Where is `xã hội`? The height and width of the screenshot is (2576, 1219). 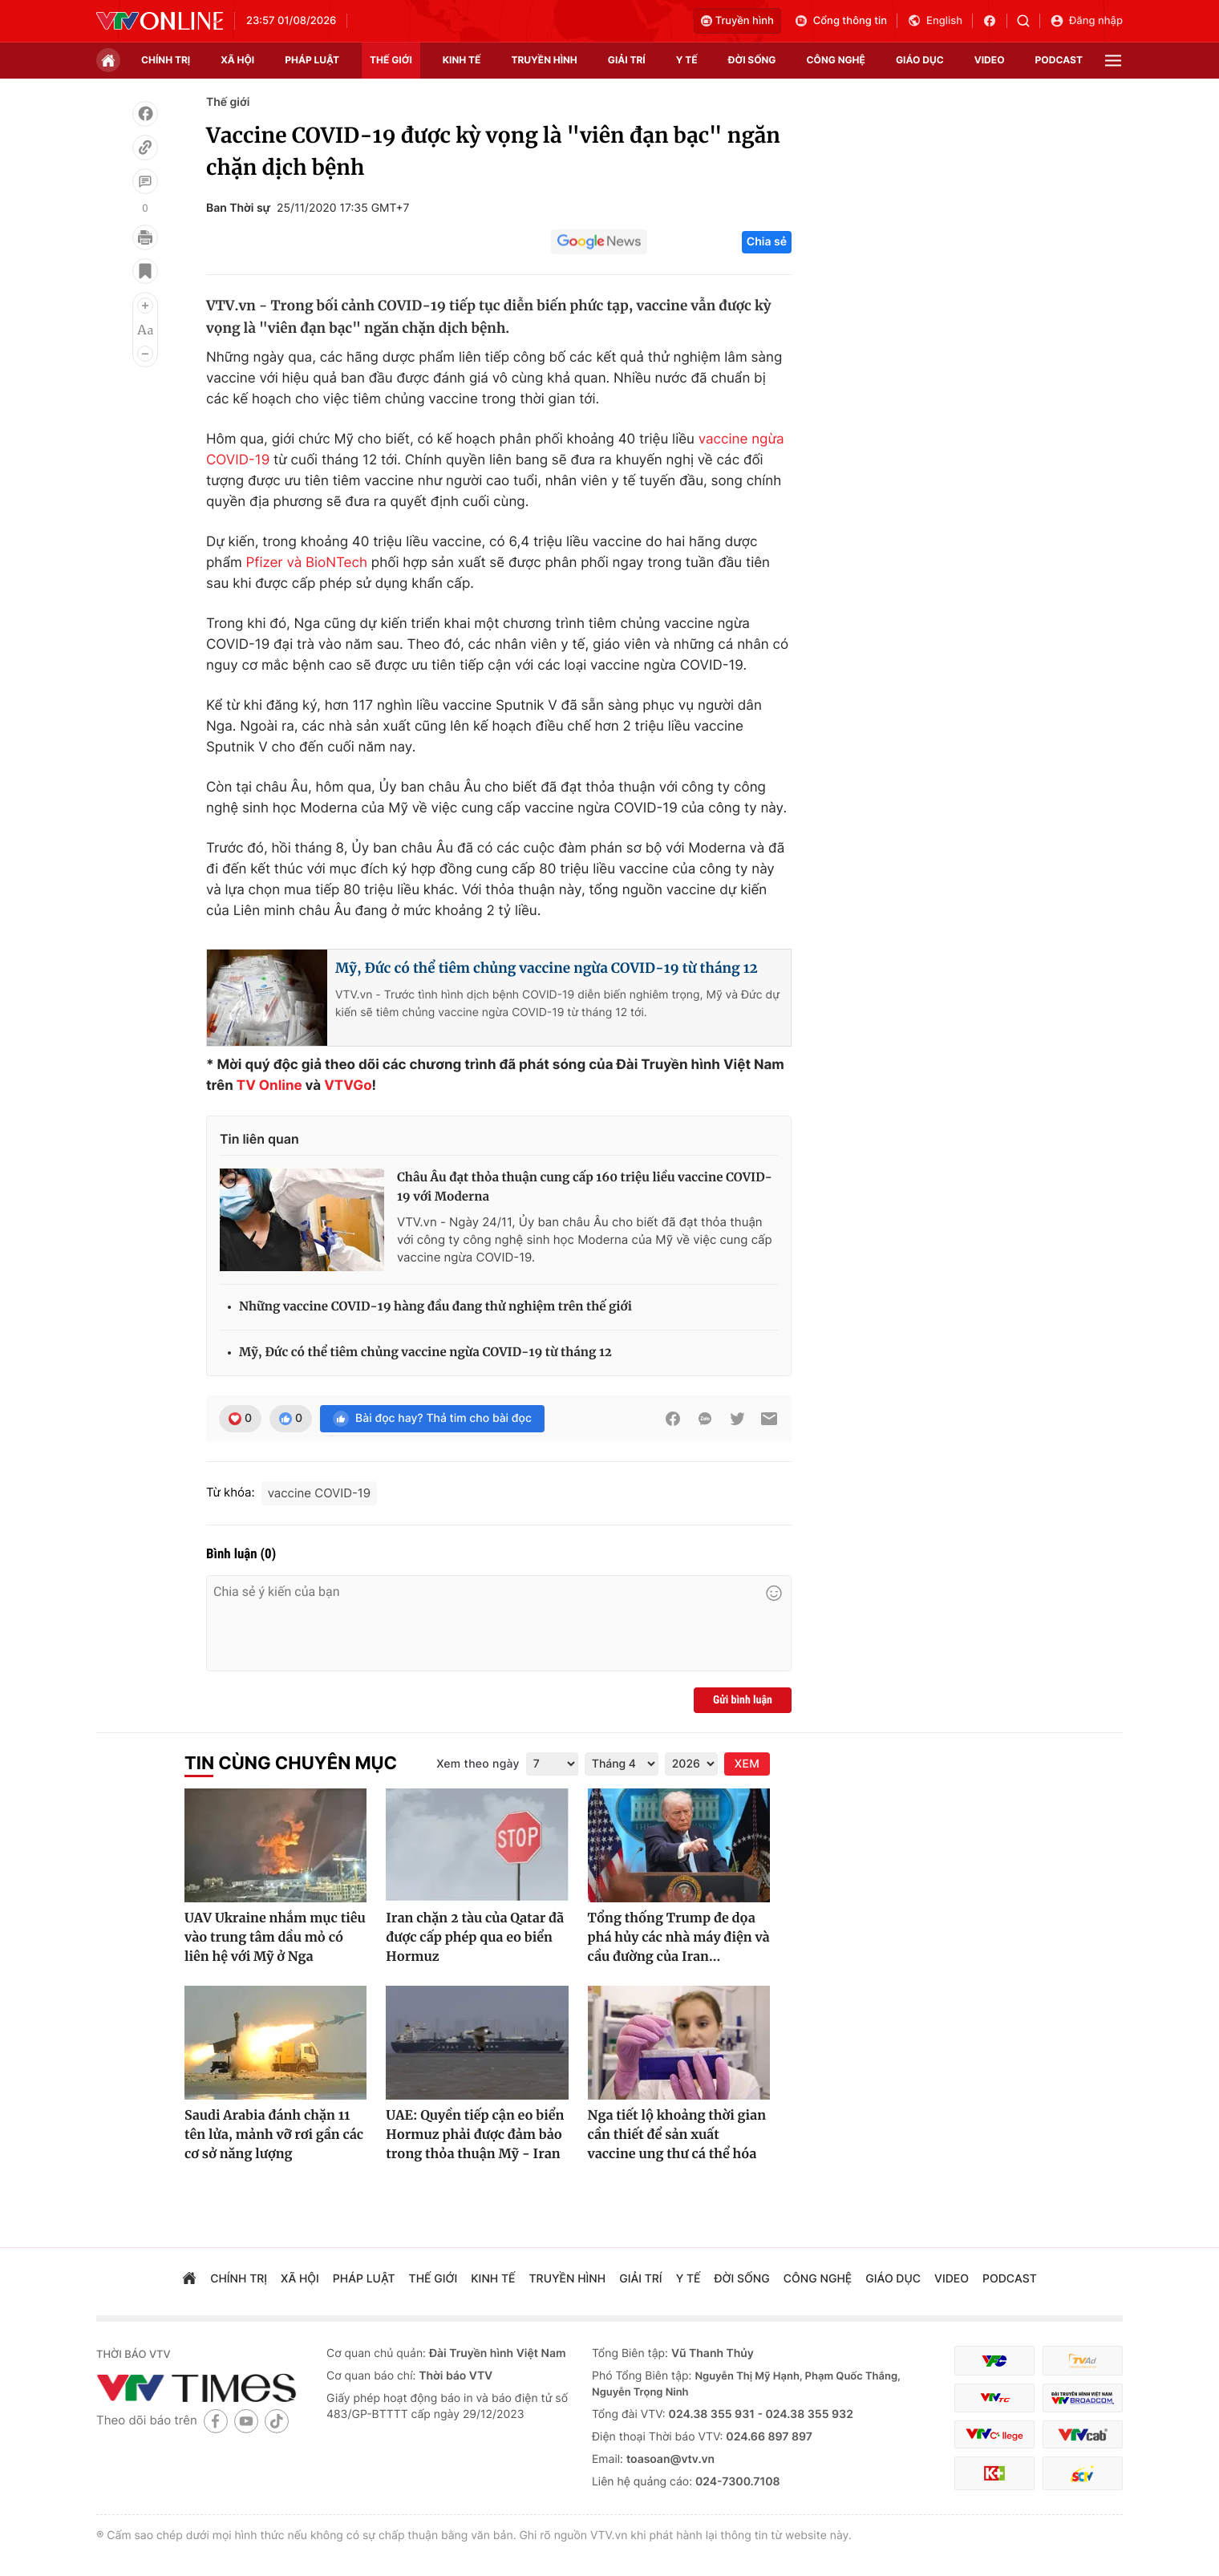
xã hội is located at coordinates (237, 60).